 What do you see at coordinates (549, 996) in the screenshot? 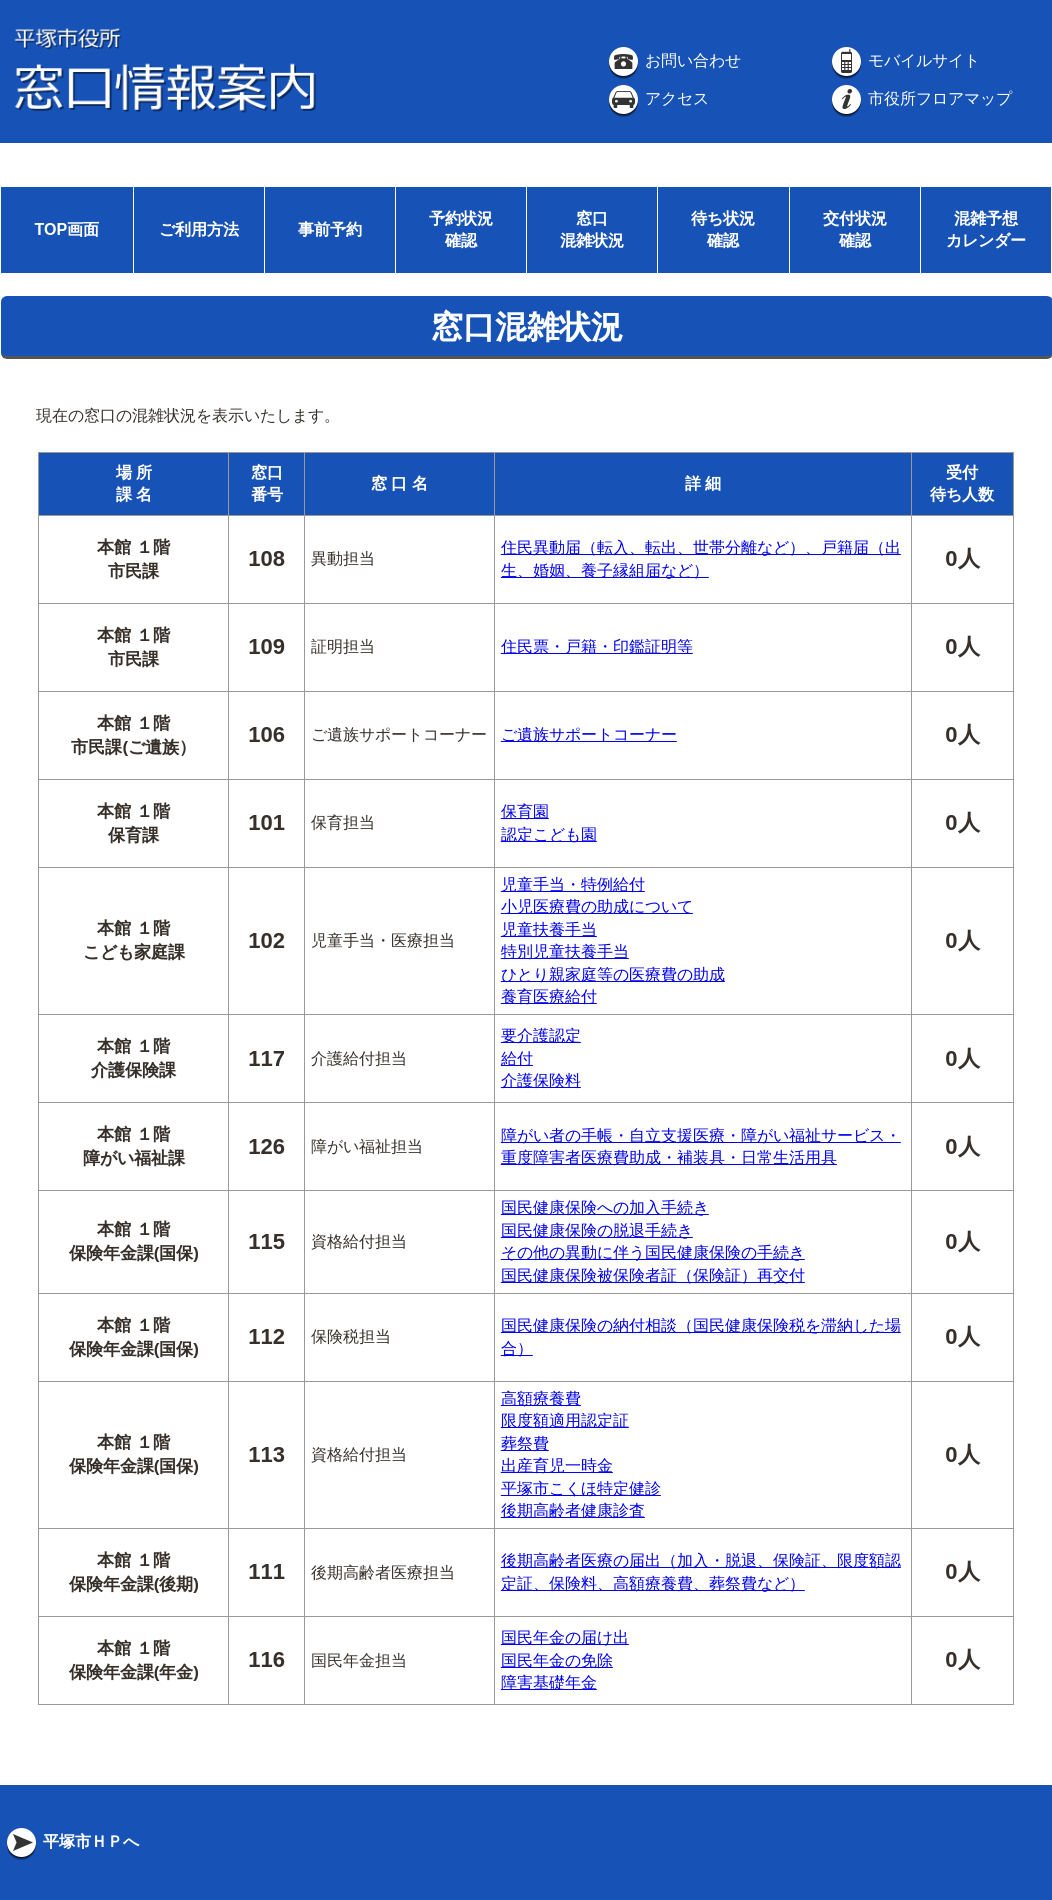
I see `養育医療給付` at bounding box center [549, 996].